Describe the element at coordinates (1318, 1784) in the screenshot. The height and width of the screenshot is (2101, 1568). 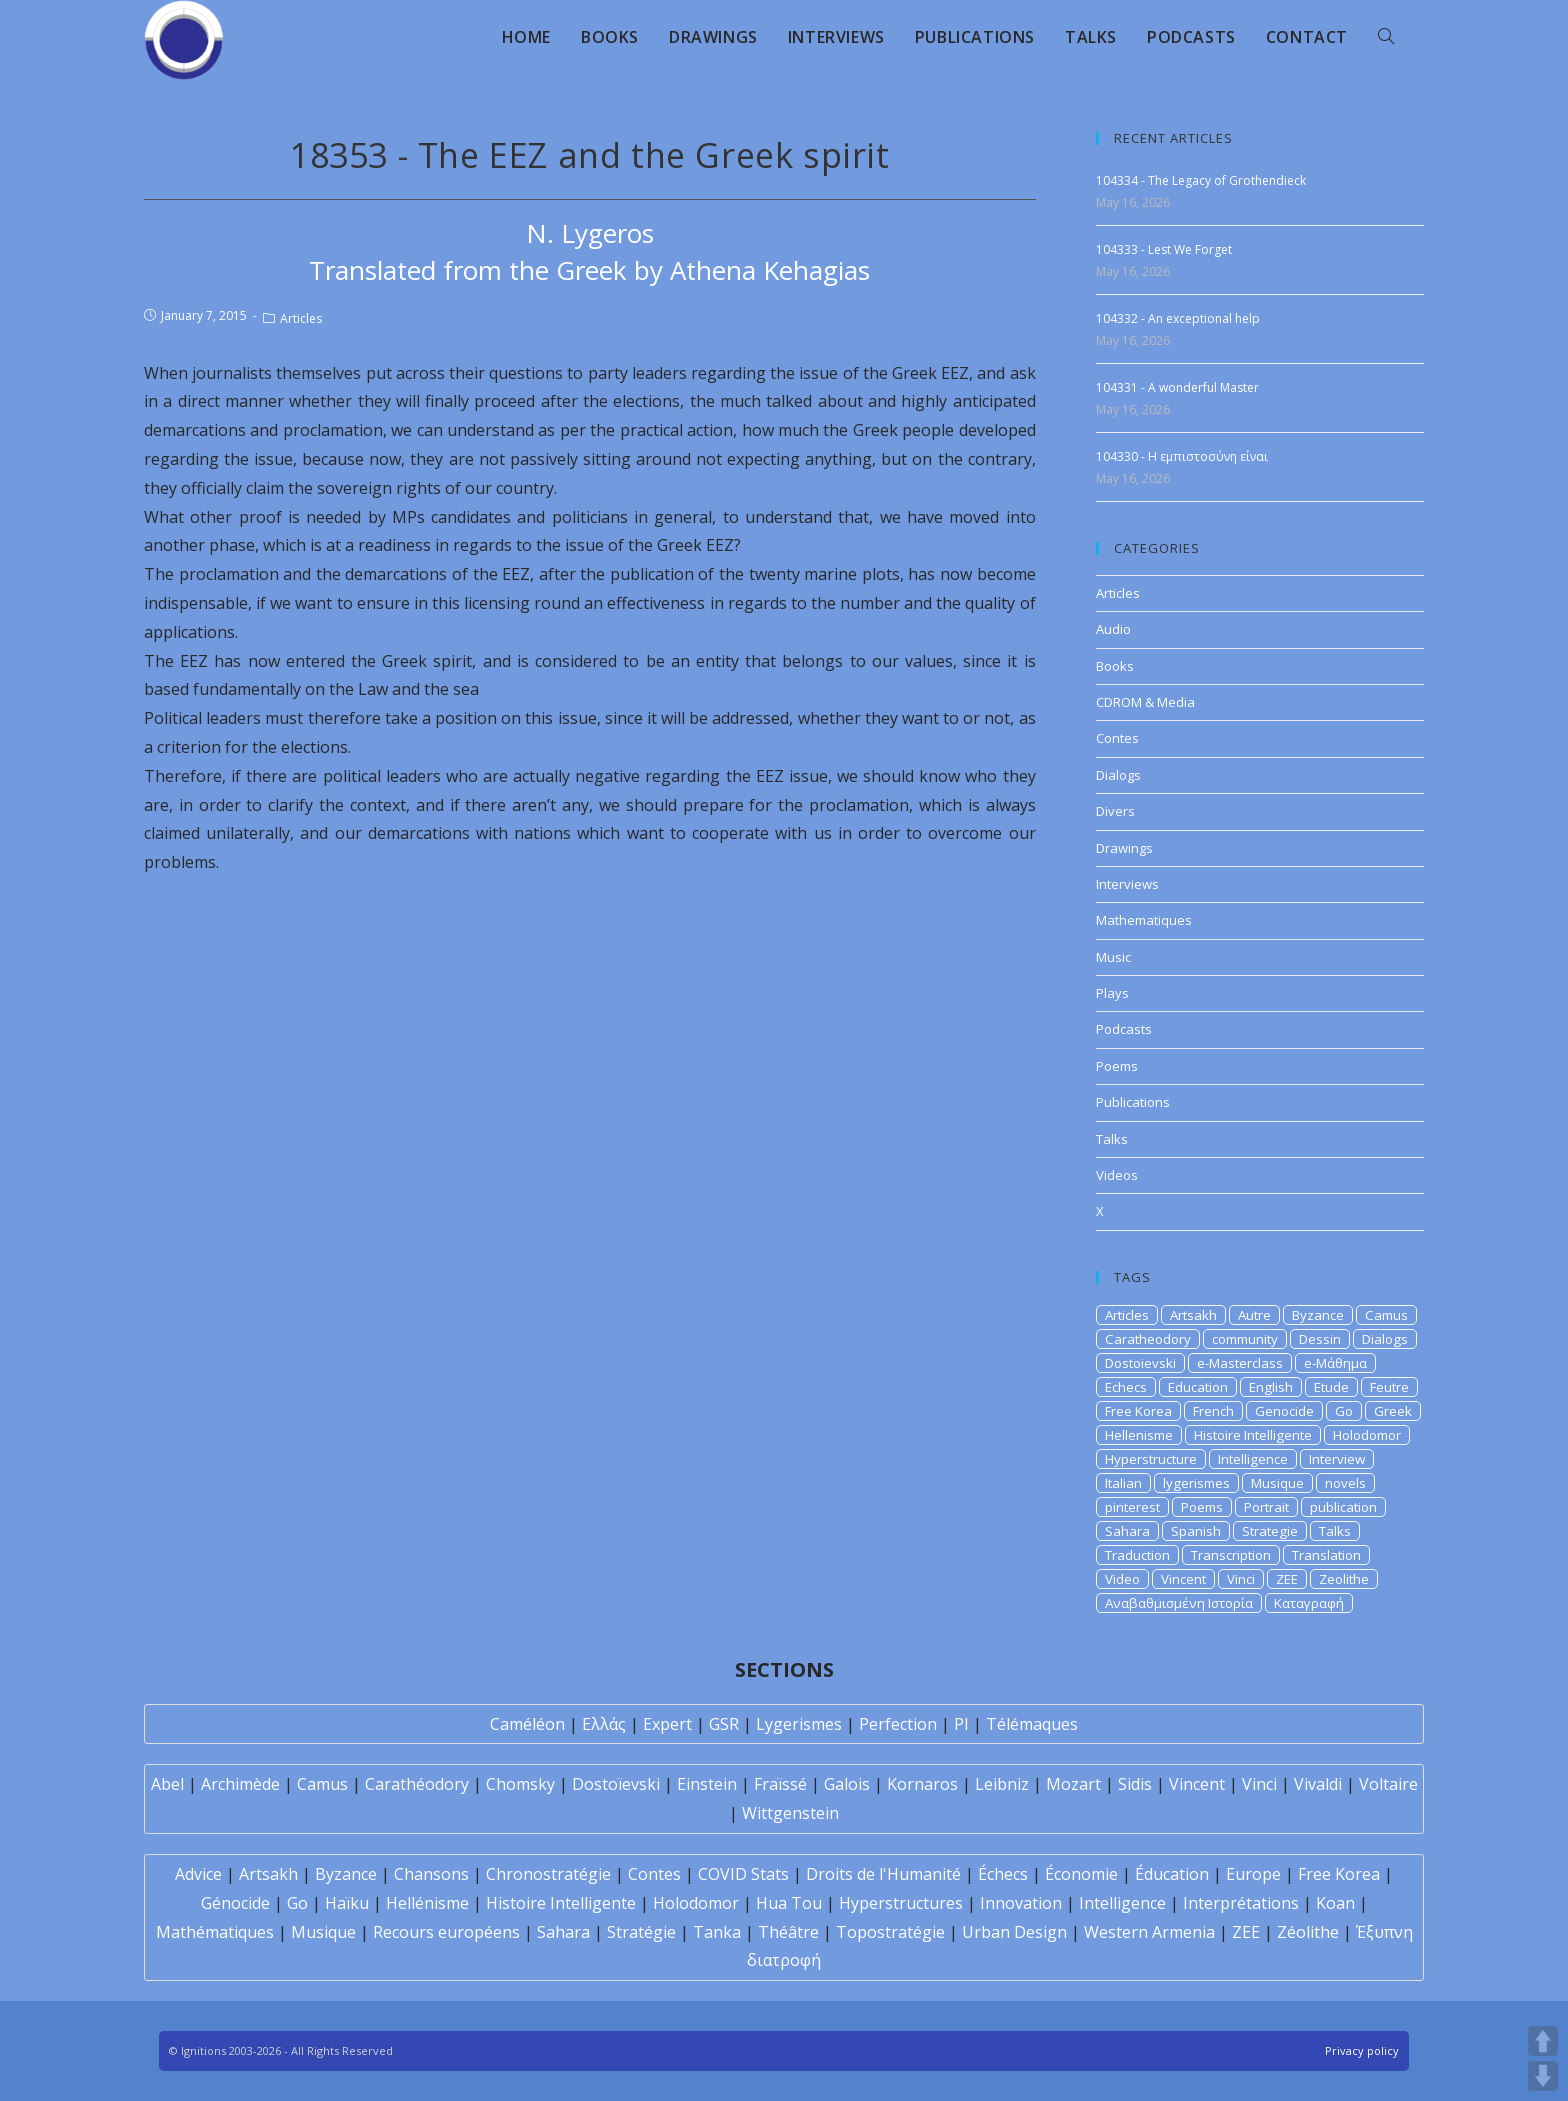
I see `Vivaldi` at that location.